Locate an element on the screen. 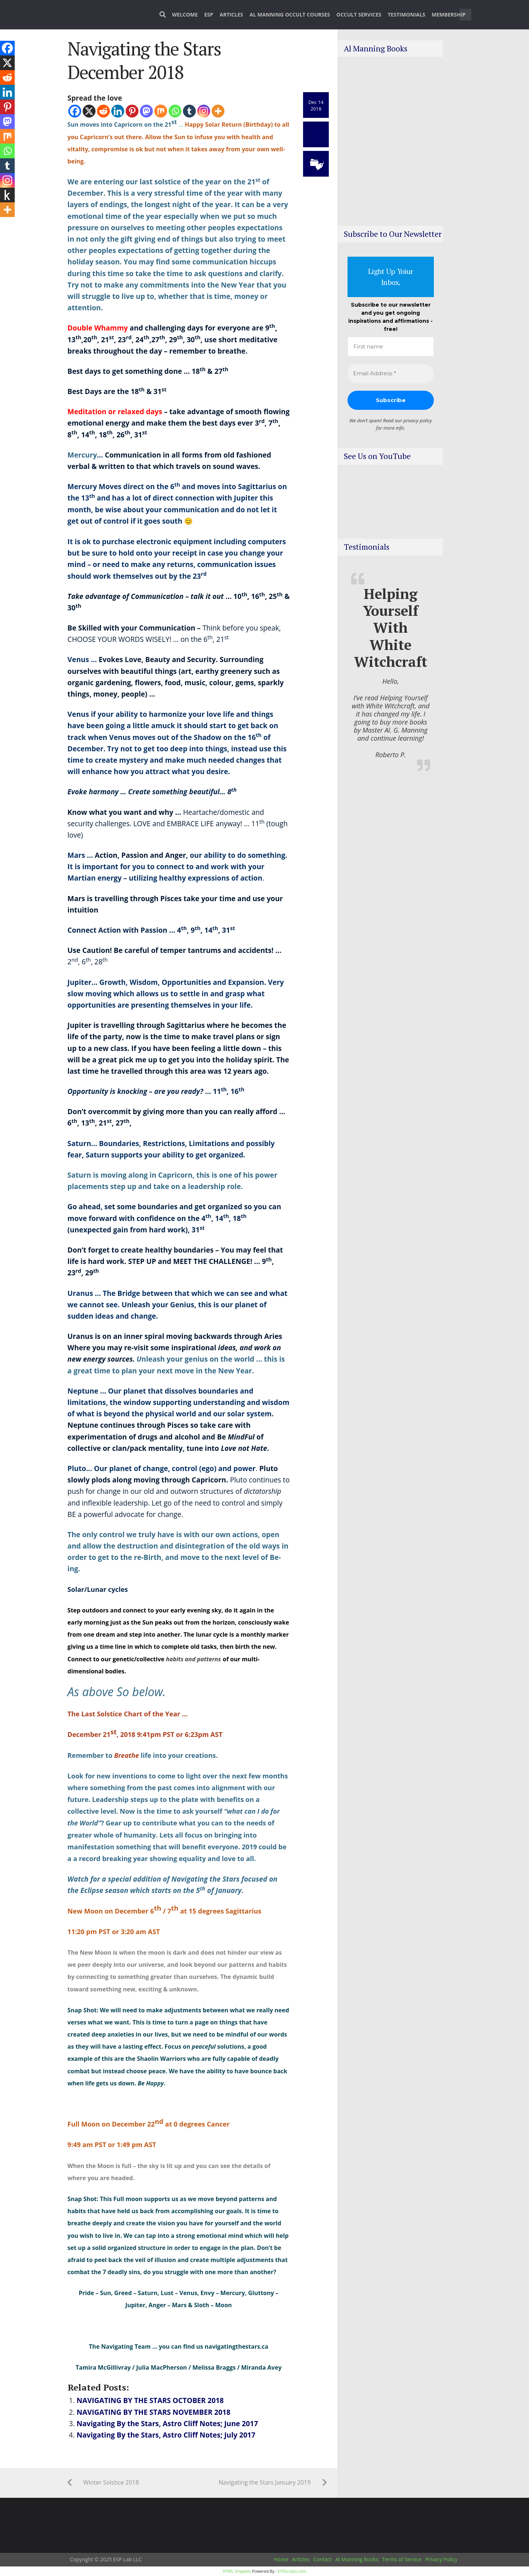 The width and height of the screenshot is (529, 2576). ESP is located at coordinates (208, 14).